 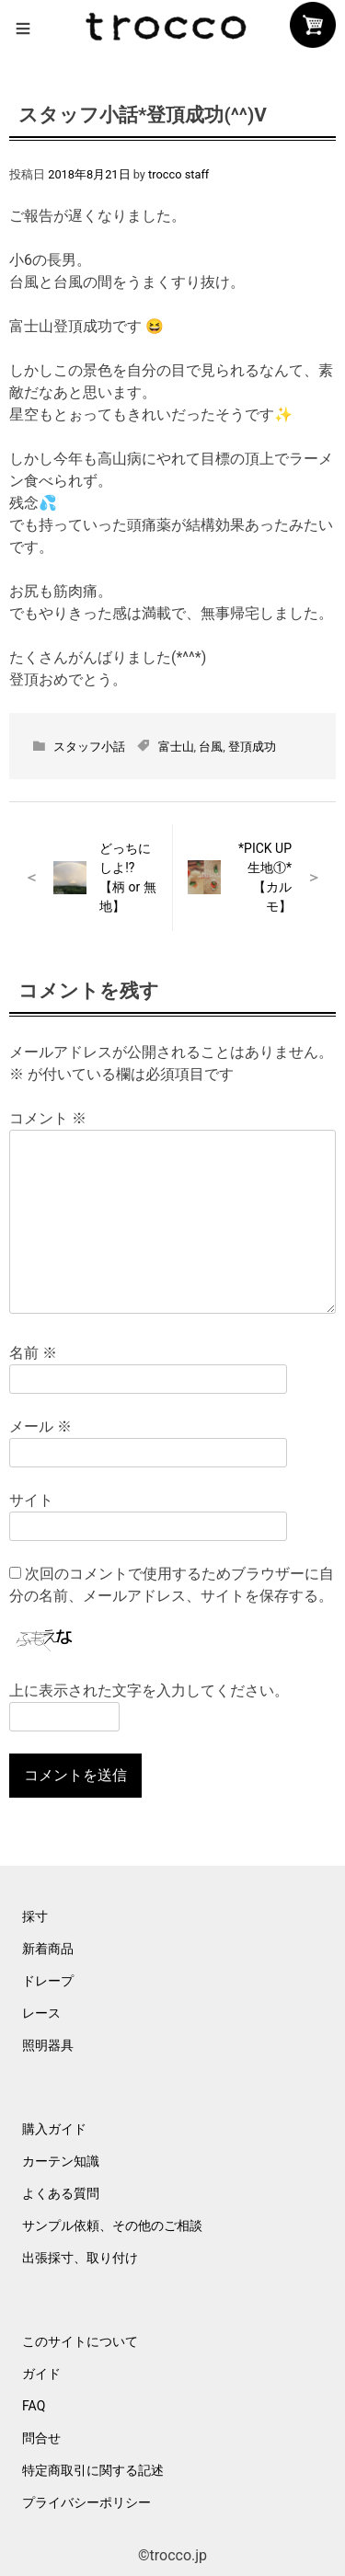 What do you see at coordinates (41, 2373) in the screenshot?
I see `ガイド` at bounding box center [41, 2373].